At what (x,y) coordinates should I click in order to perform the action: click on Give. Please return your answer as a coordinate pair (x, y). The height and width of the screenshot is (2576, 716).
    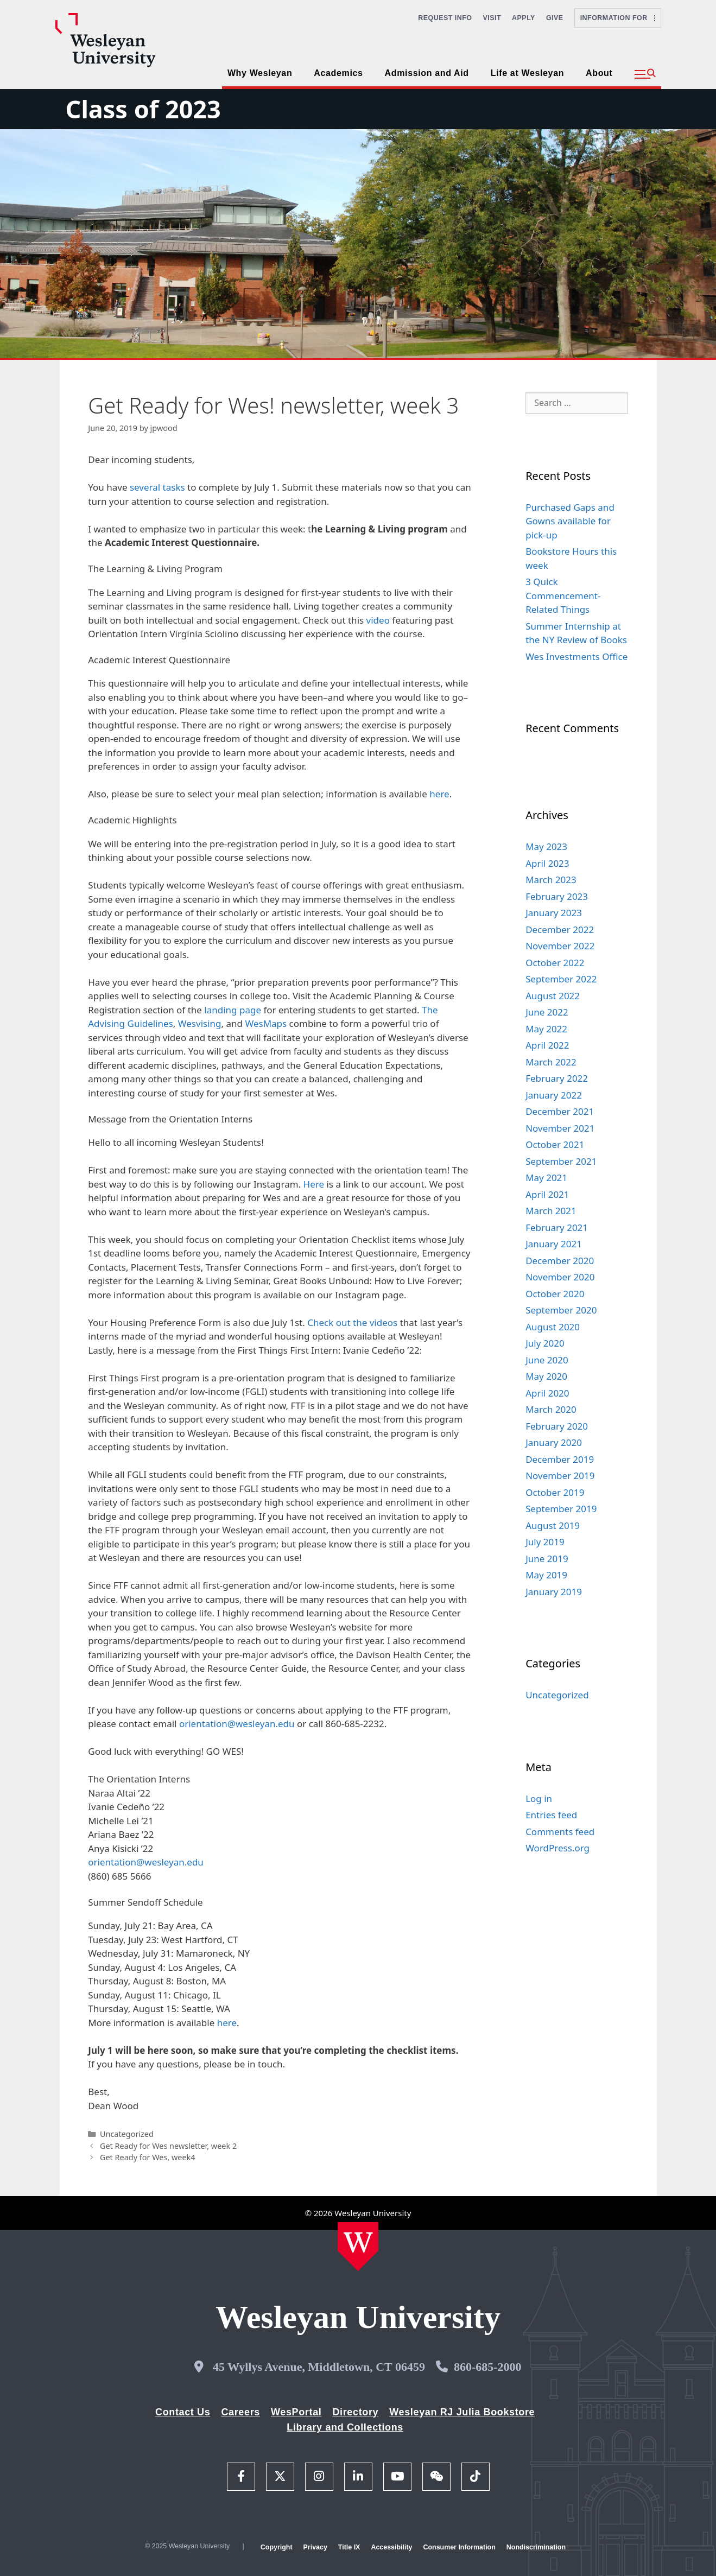
    Looking at the image, I should click on (554, 18).